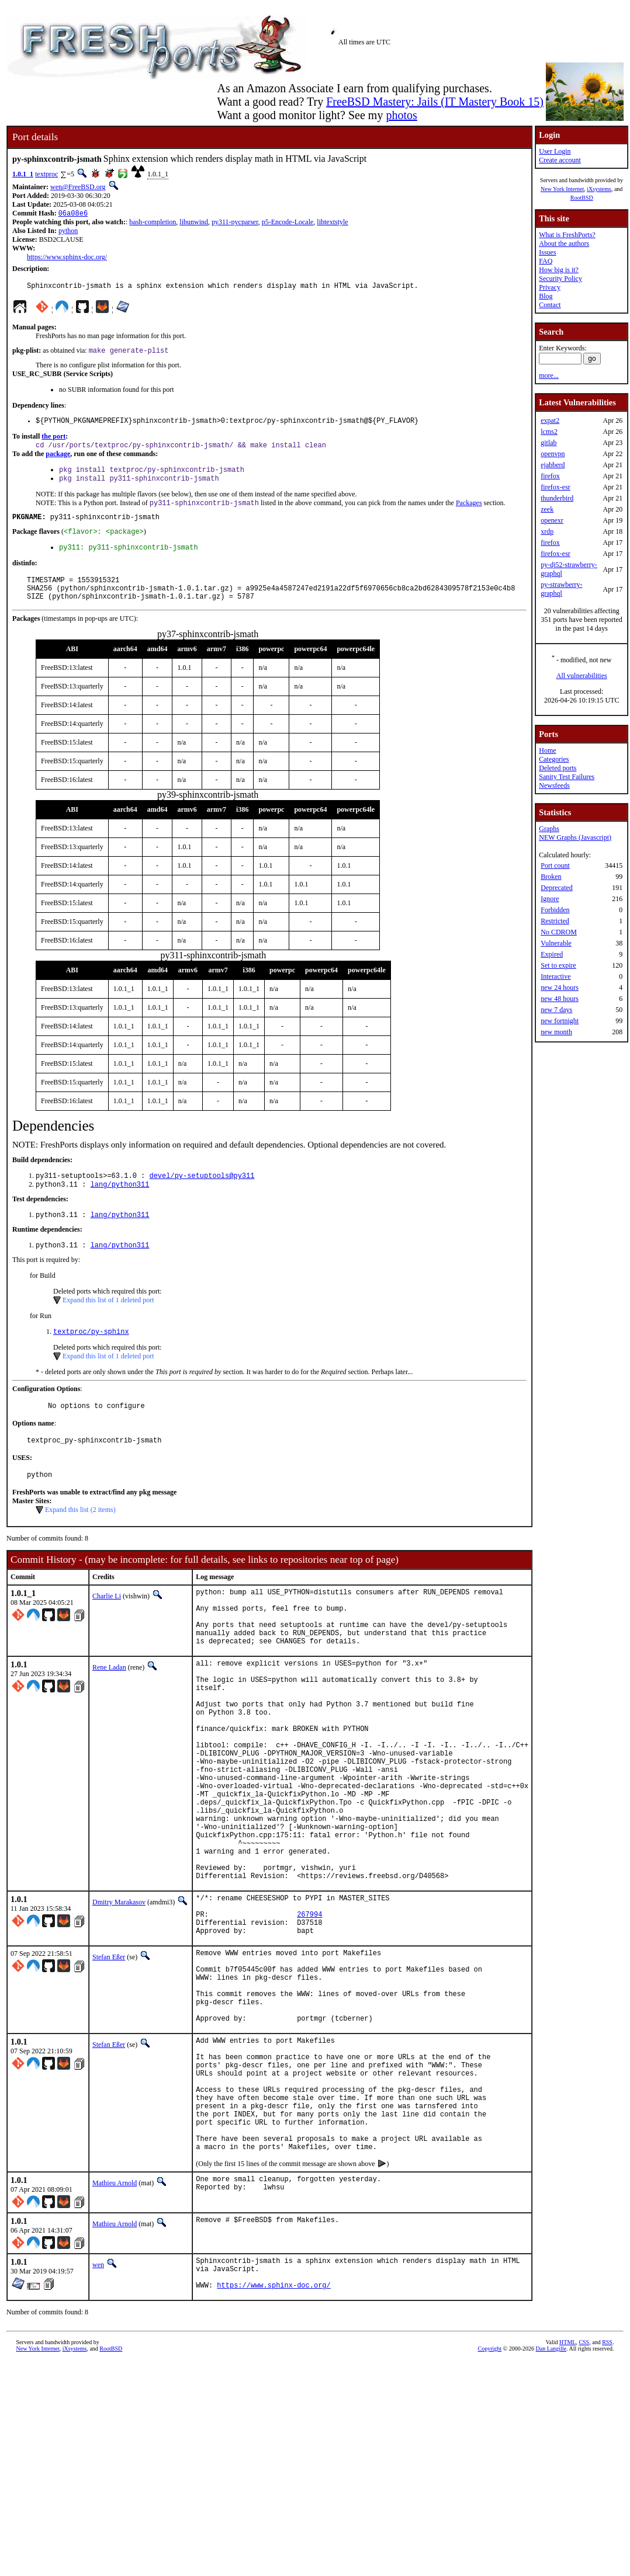 The image size is (630, 2576). What do you see at coordinates (547, 531) in the screenshot?
I see `xrdp` at bounding box center [547, 531].